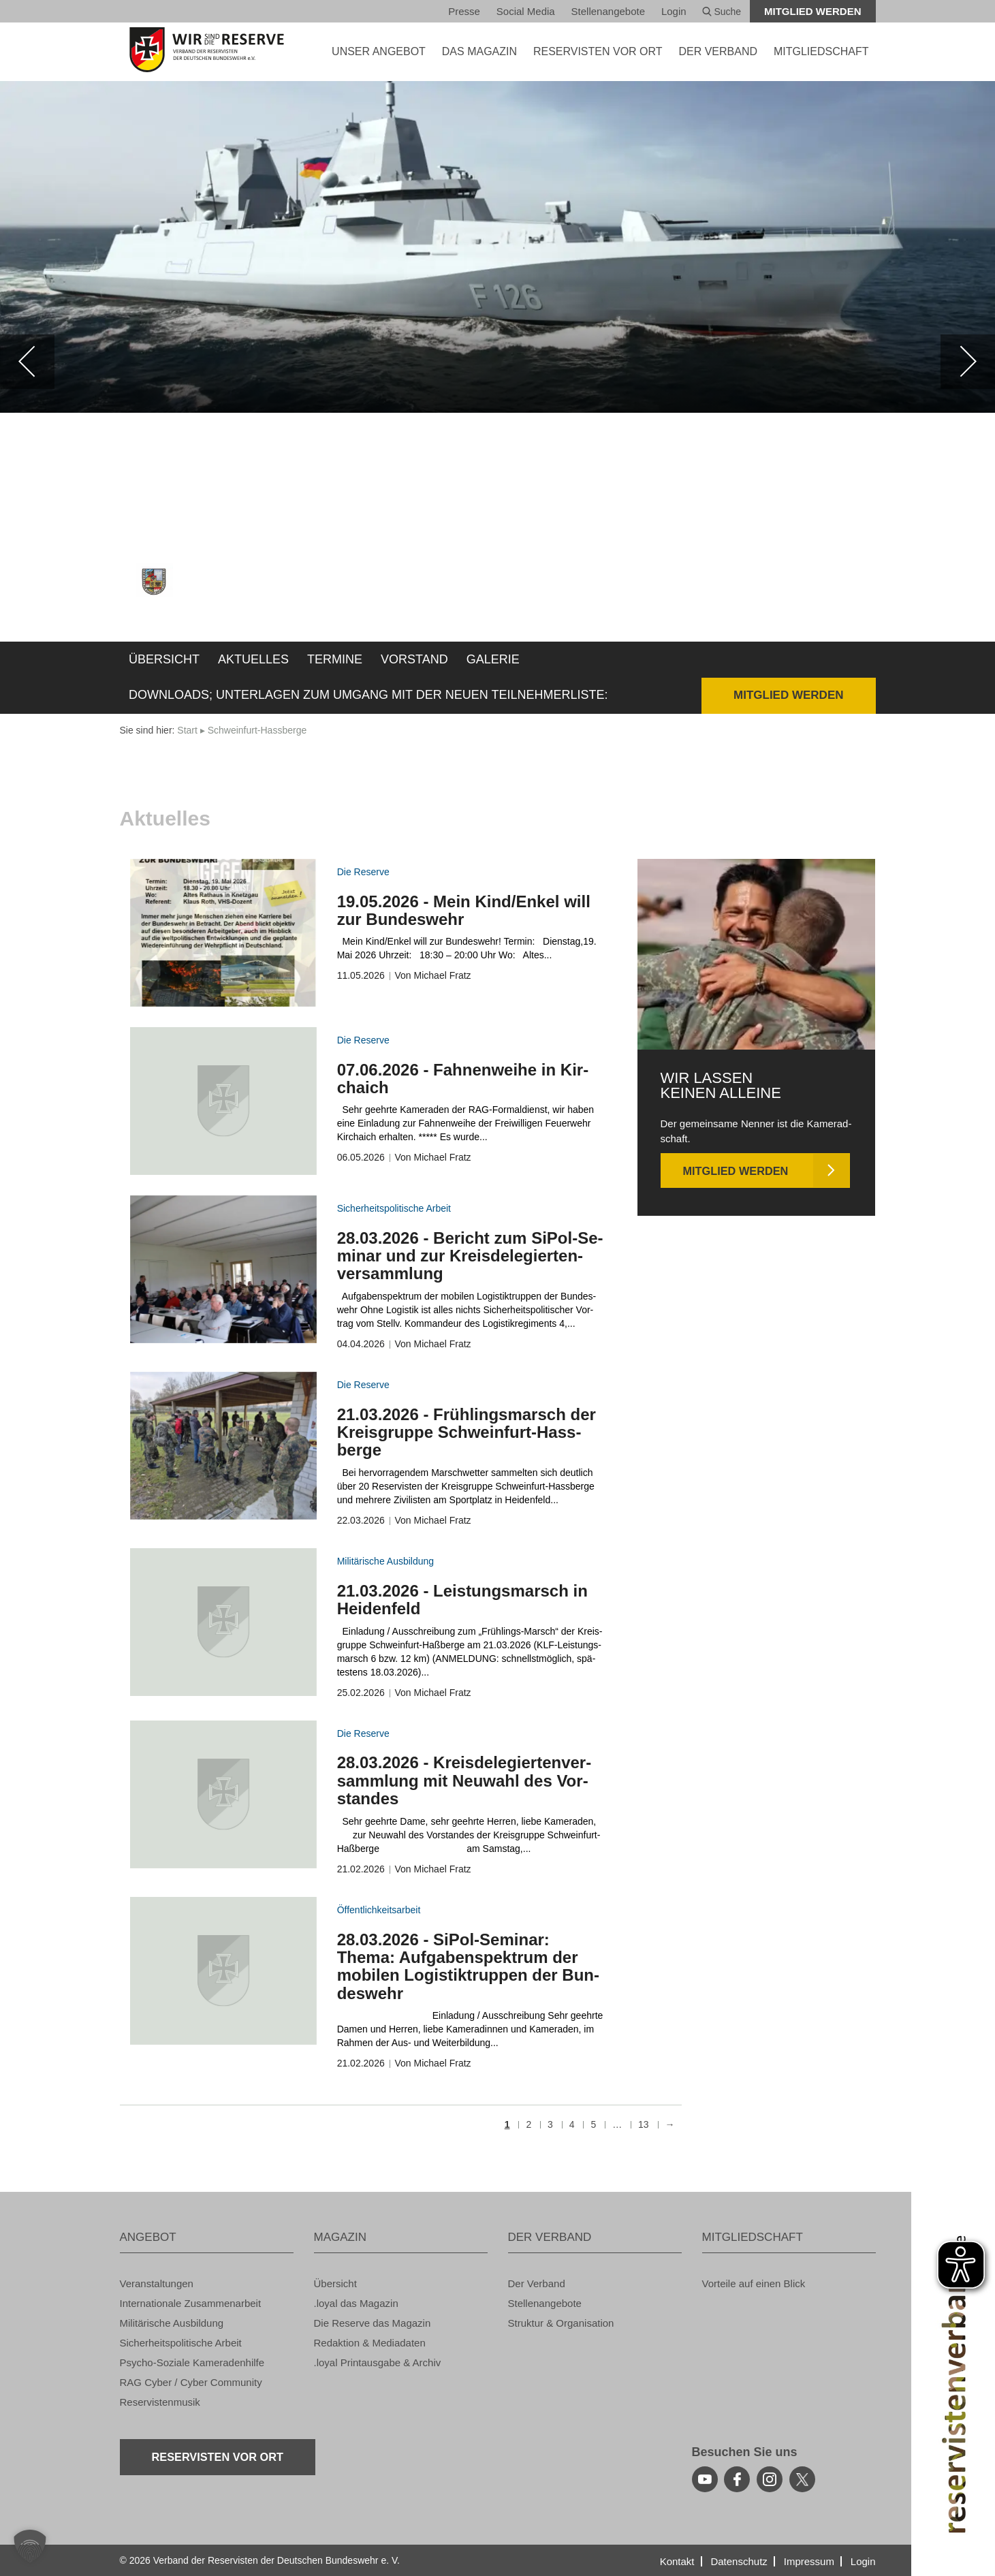 The image size is (995, 2576). Describe the element at coordinates (738, 2561) in the screenshot. I see `Da­ten­schutz` at that location.